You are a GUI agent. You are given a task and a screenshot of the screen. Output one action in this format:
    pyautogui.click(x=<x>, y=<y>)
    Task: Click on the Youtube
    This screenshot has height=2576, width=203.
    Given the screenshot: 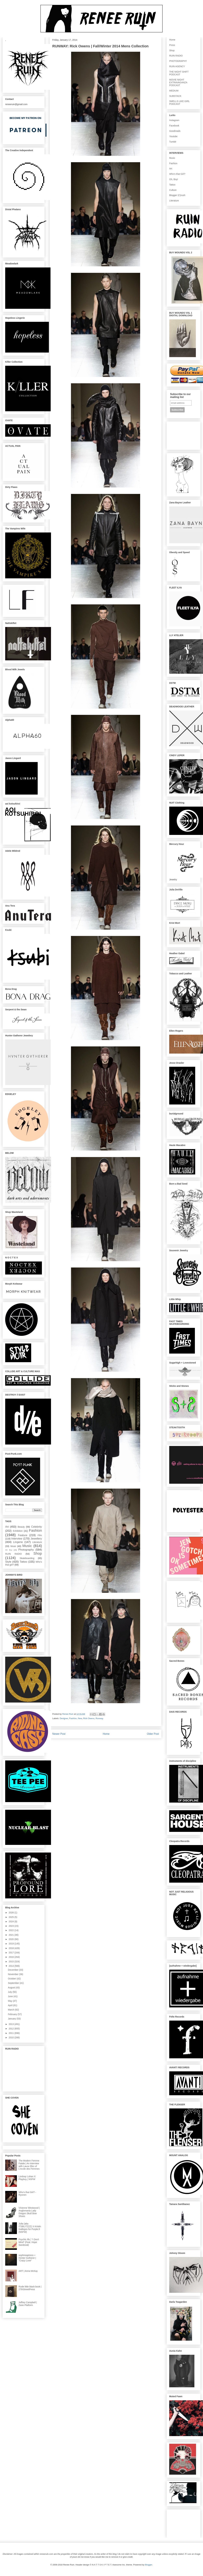 What is the action you would take?
    pyautogui.click(x=173, y=136)
    